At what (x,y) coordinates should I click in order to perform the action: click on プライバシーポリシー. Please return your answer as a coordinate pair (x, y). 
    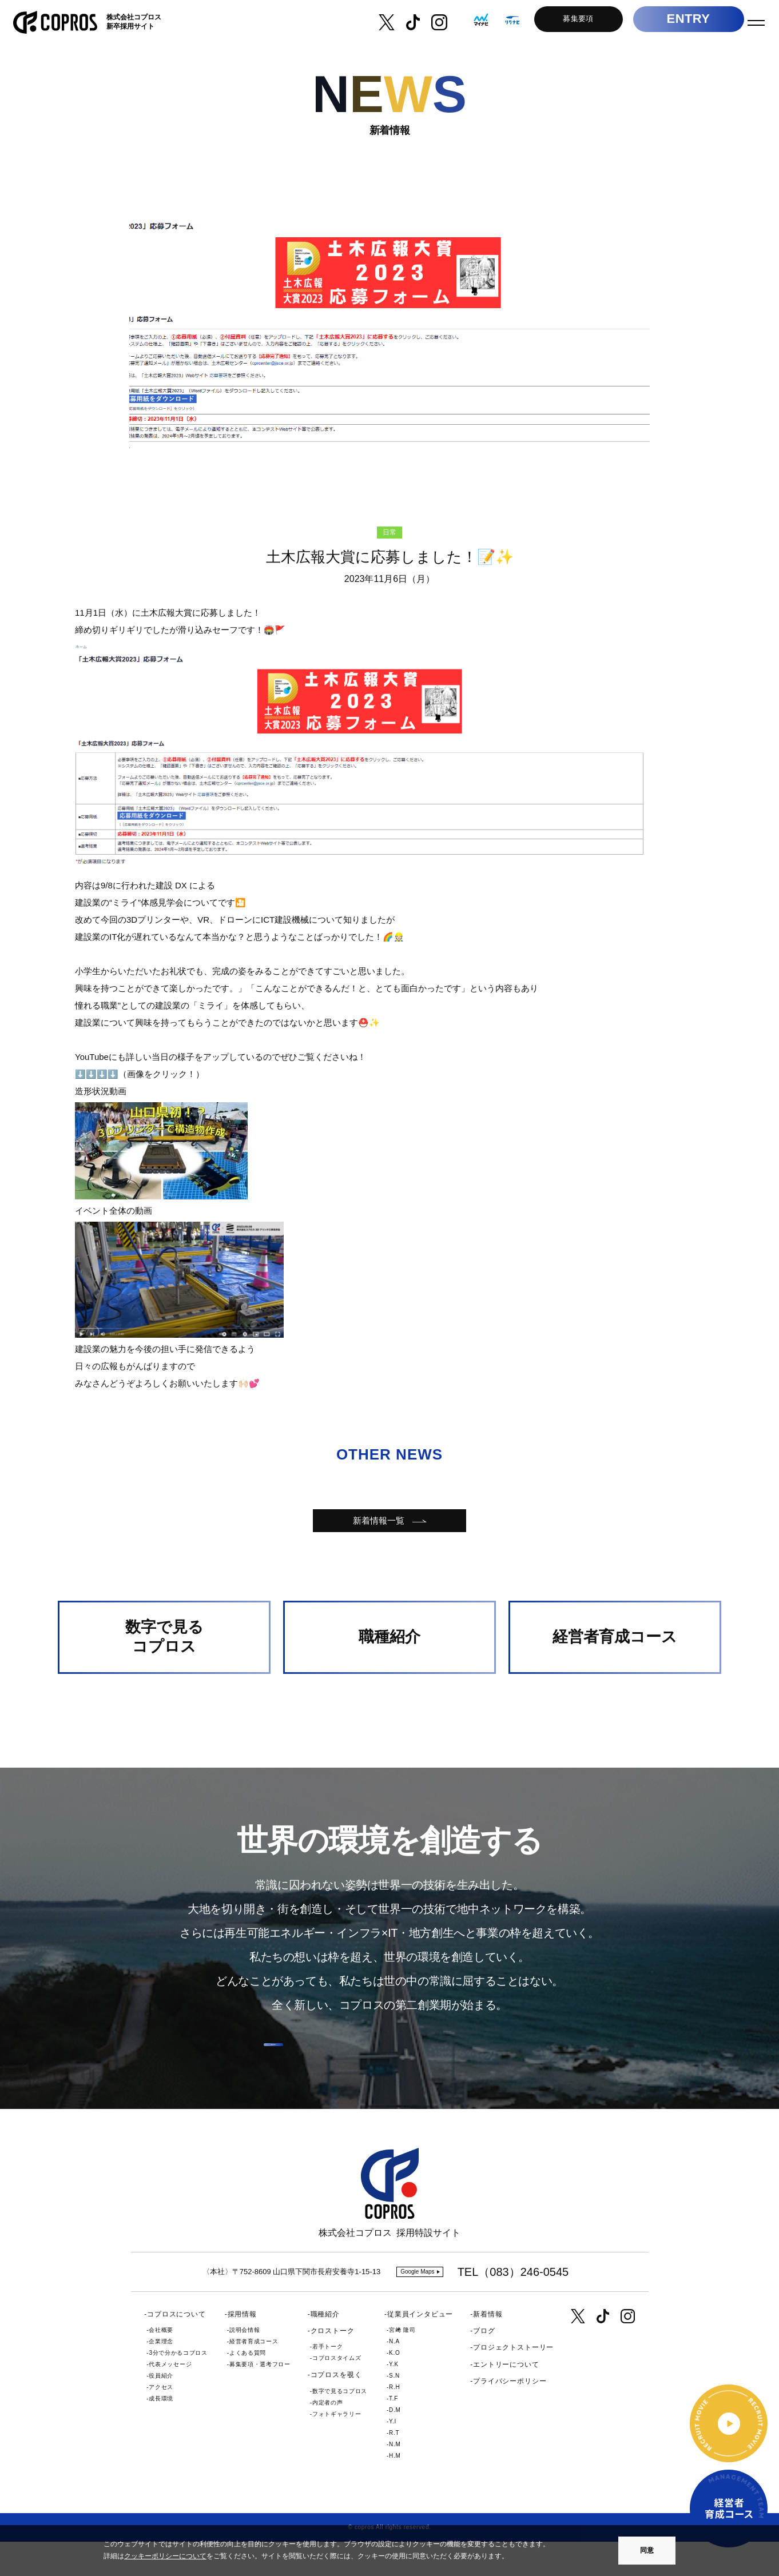
    Looking at the image, I should click on (509, 2415).